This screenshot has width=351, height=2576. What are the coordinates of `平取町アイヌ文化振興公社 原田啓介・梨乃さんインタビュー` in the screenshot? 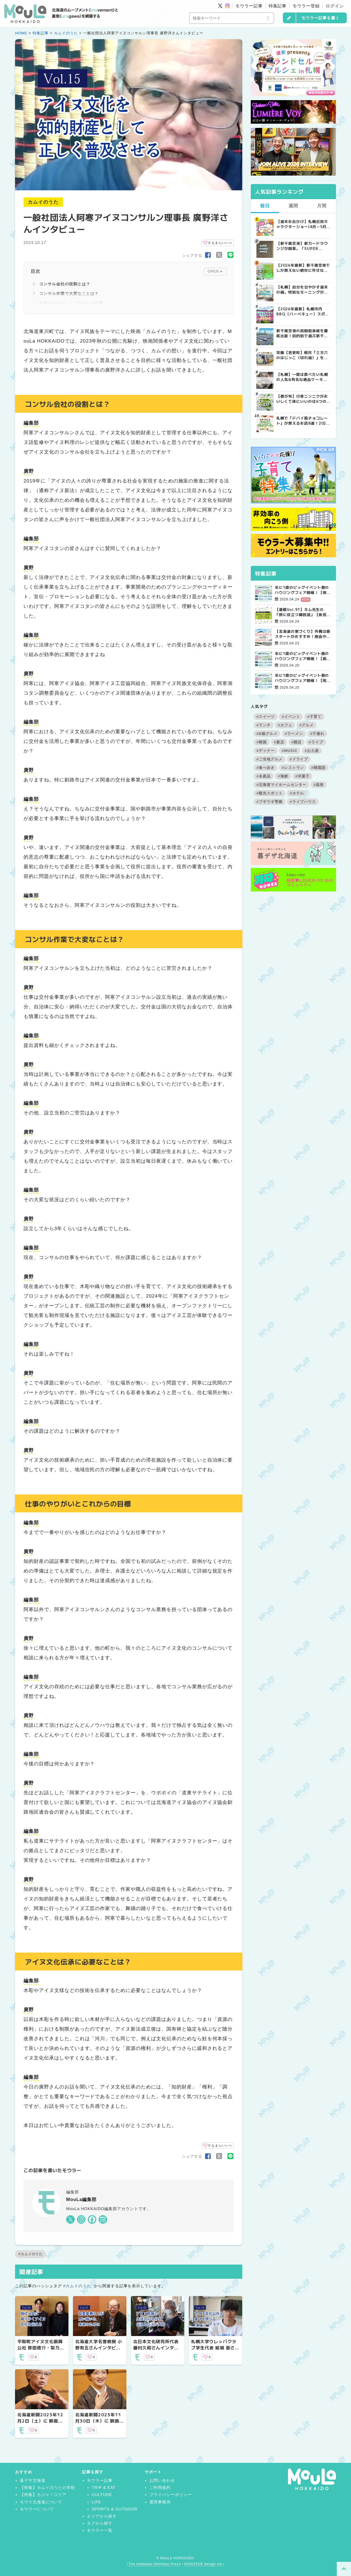 It's located at (40, 2347).